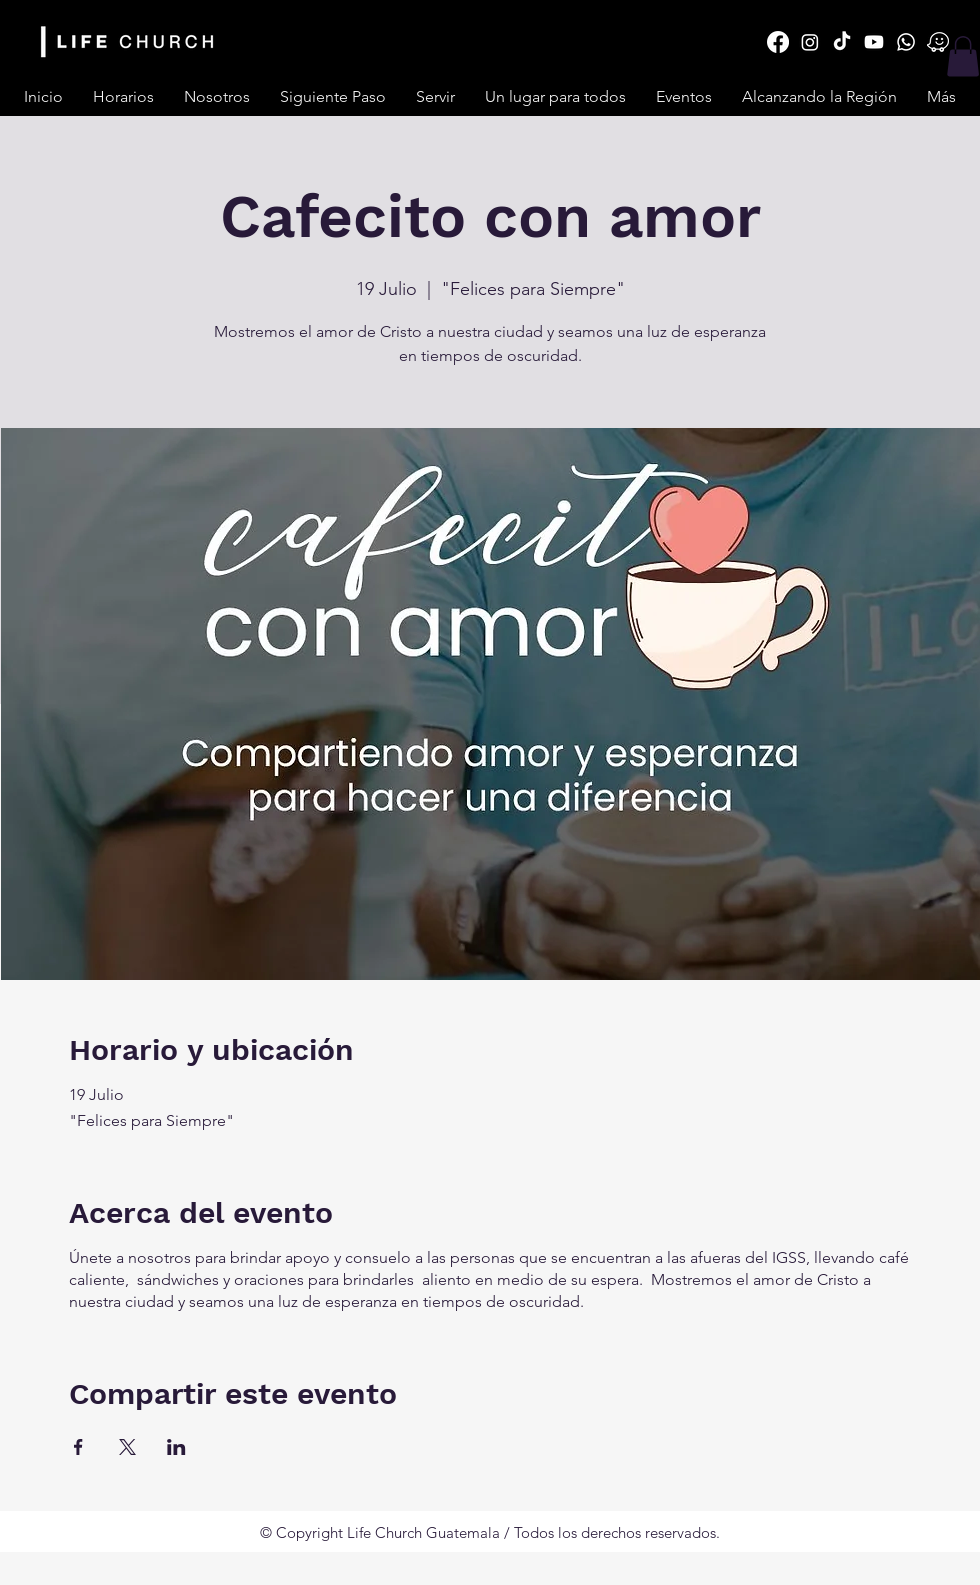 The image size is (980, 1585). What do you see at coordinates (778, 42) in the screenshot?
I see `[Facebook]` at bounding box center [778, 42].